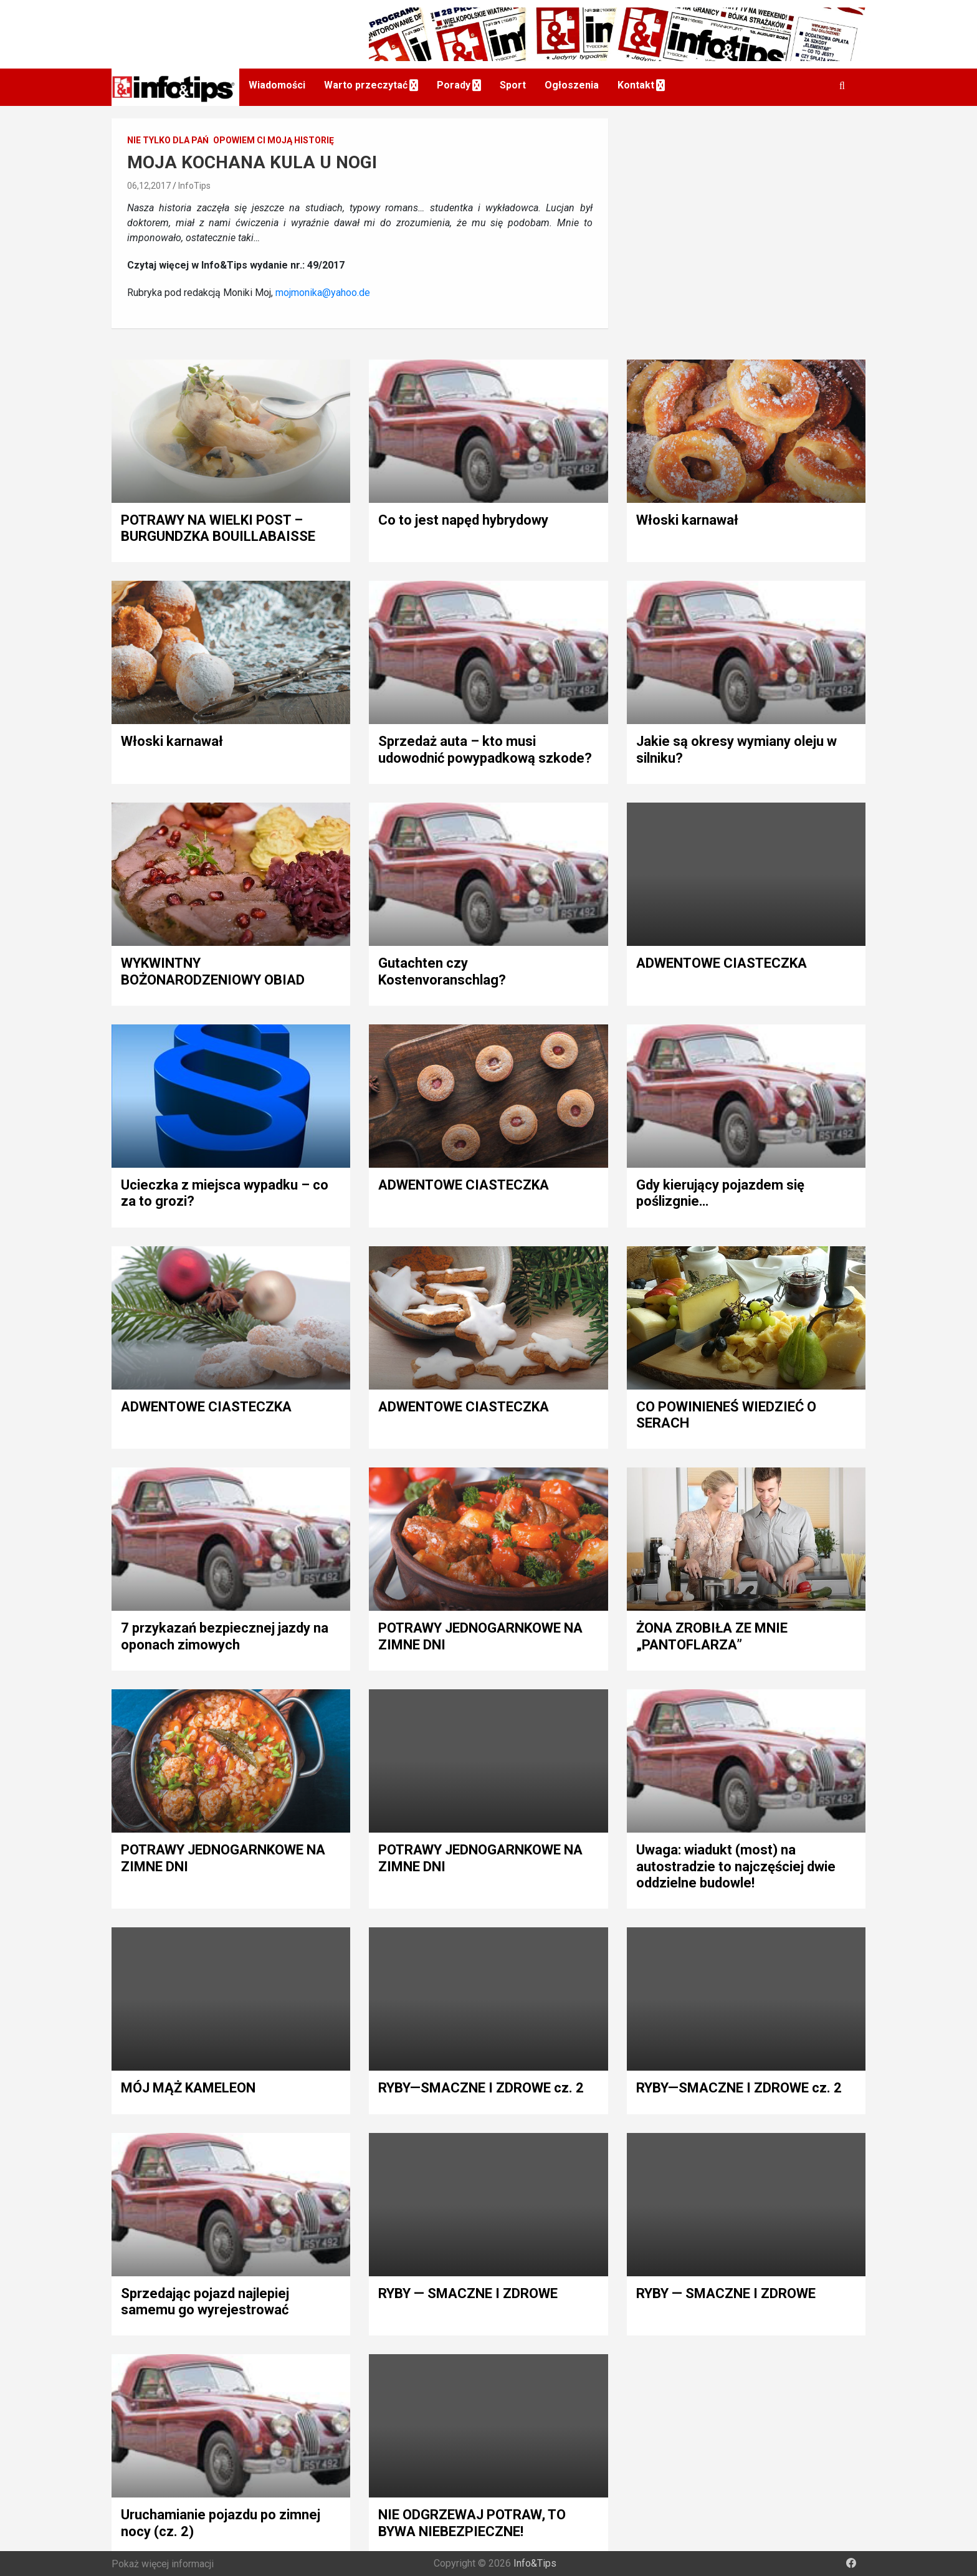  What do you see at coordinates (572, 85) in the screenshot?
I see `Ogłoszenia` at bounding box center [572, 85].